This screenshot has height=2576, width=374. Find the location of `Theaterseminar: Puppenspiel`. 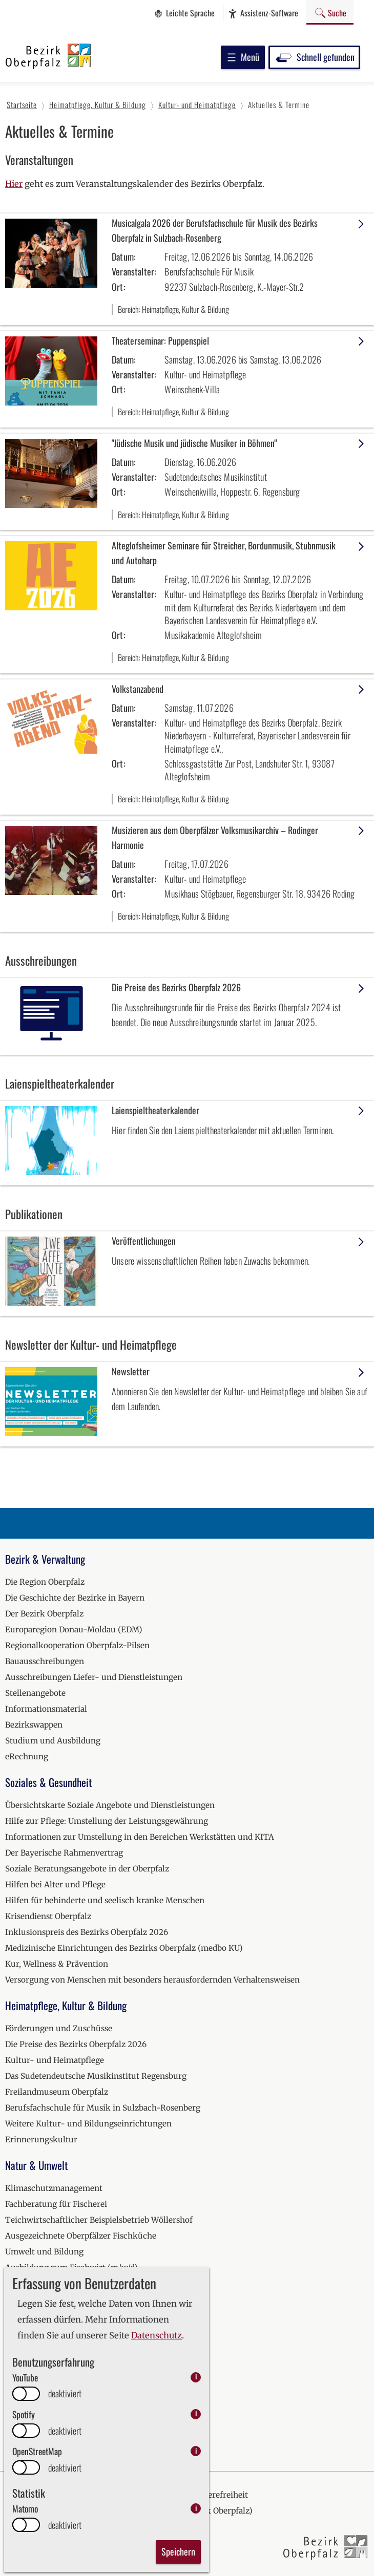

Theaterseminar: Puppenspiel is located at coordinates (160, 340).